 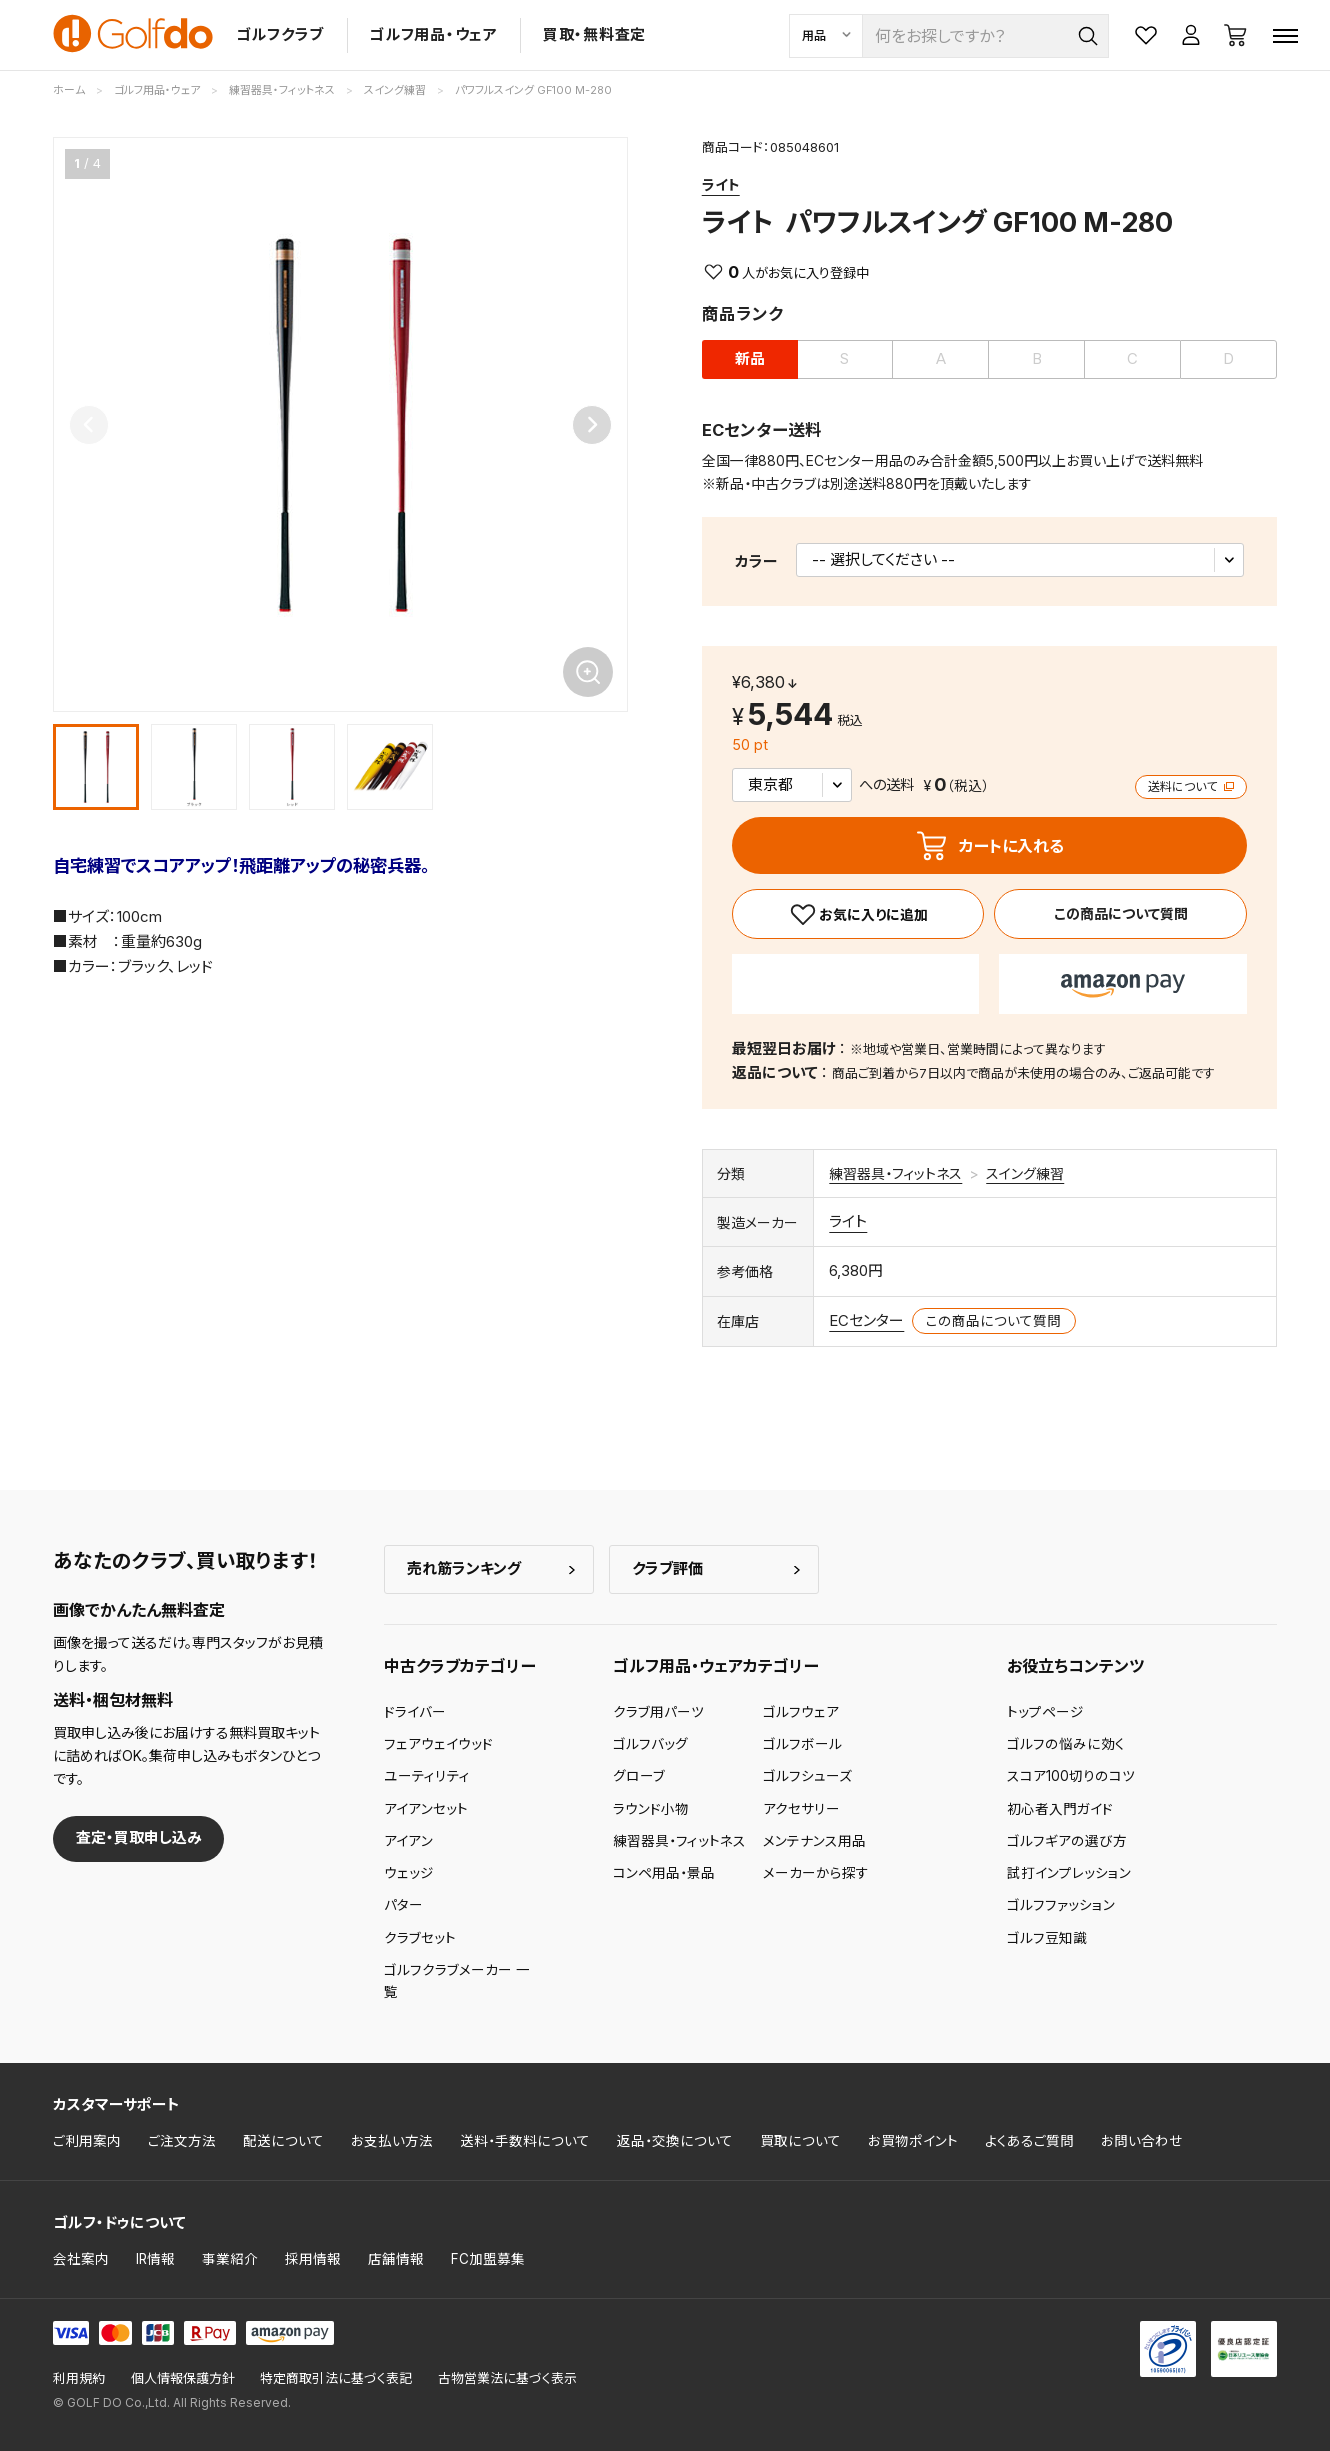 I want to click on よくあるご質問, so click(x=1029, y=2141).